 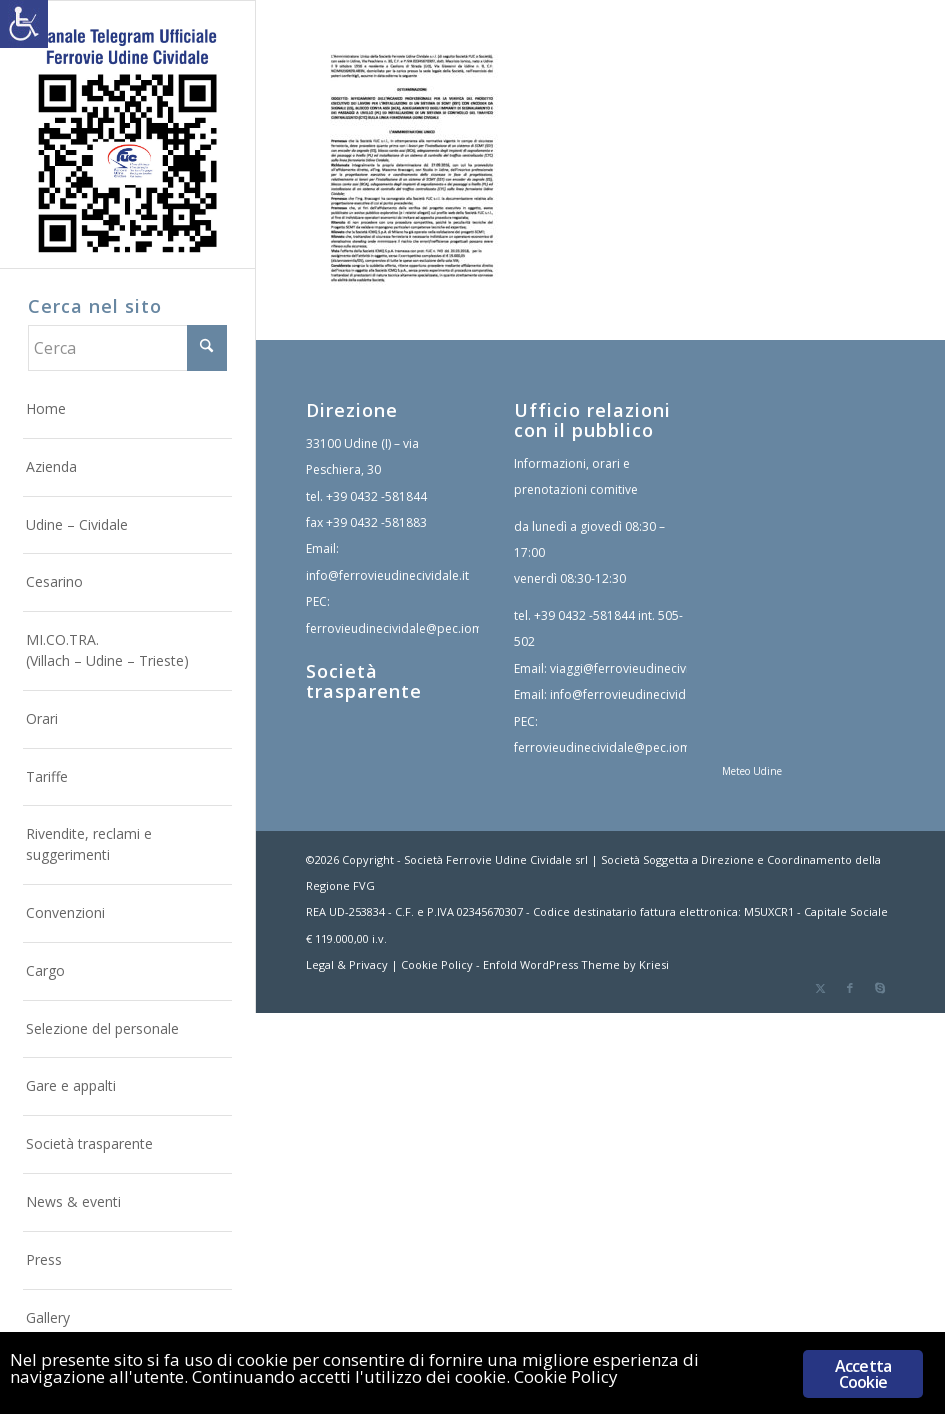 I want to click on +39 0432 -581844 [link], so click(x=376, y=496).